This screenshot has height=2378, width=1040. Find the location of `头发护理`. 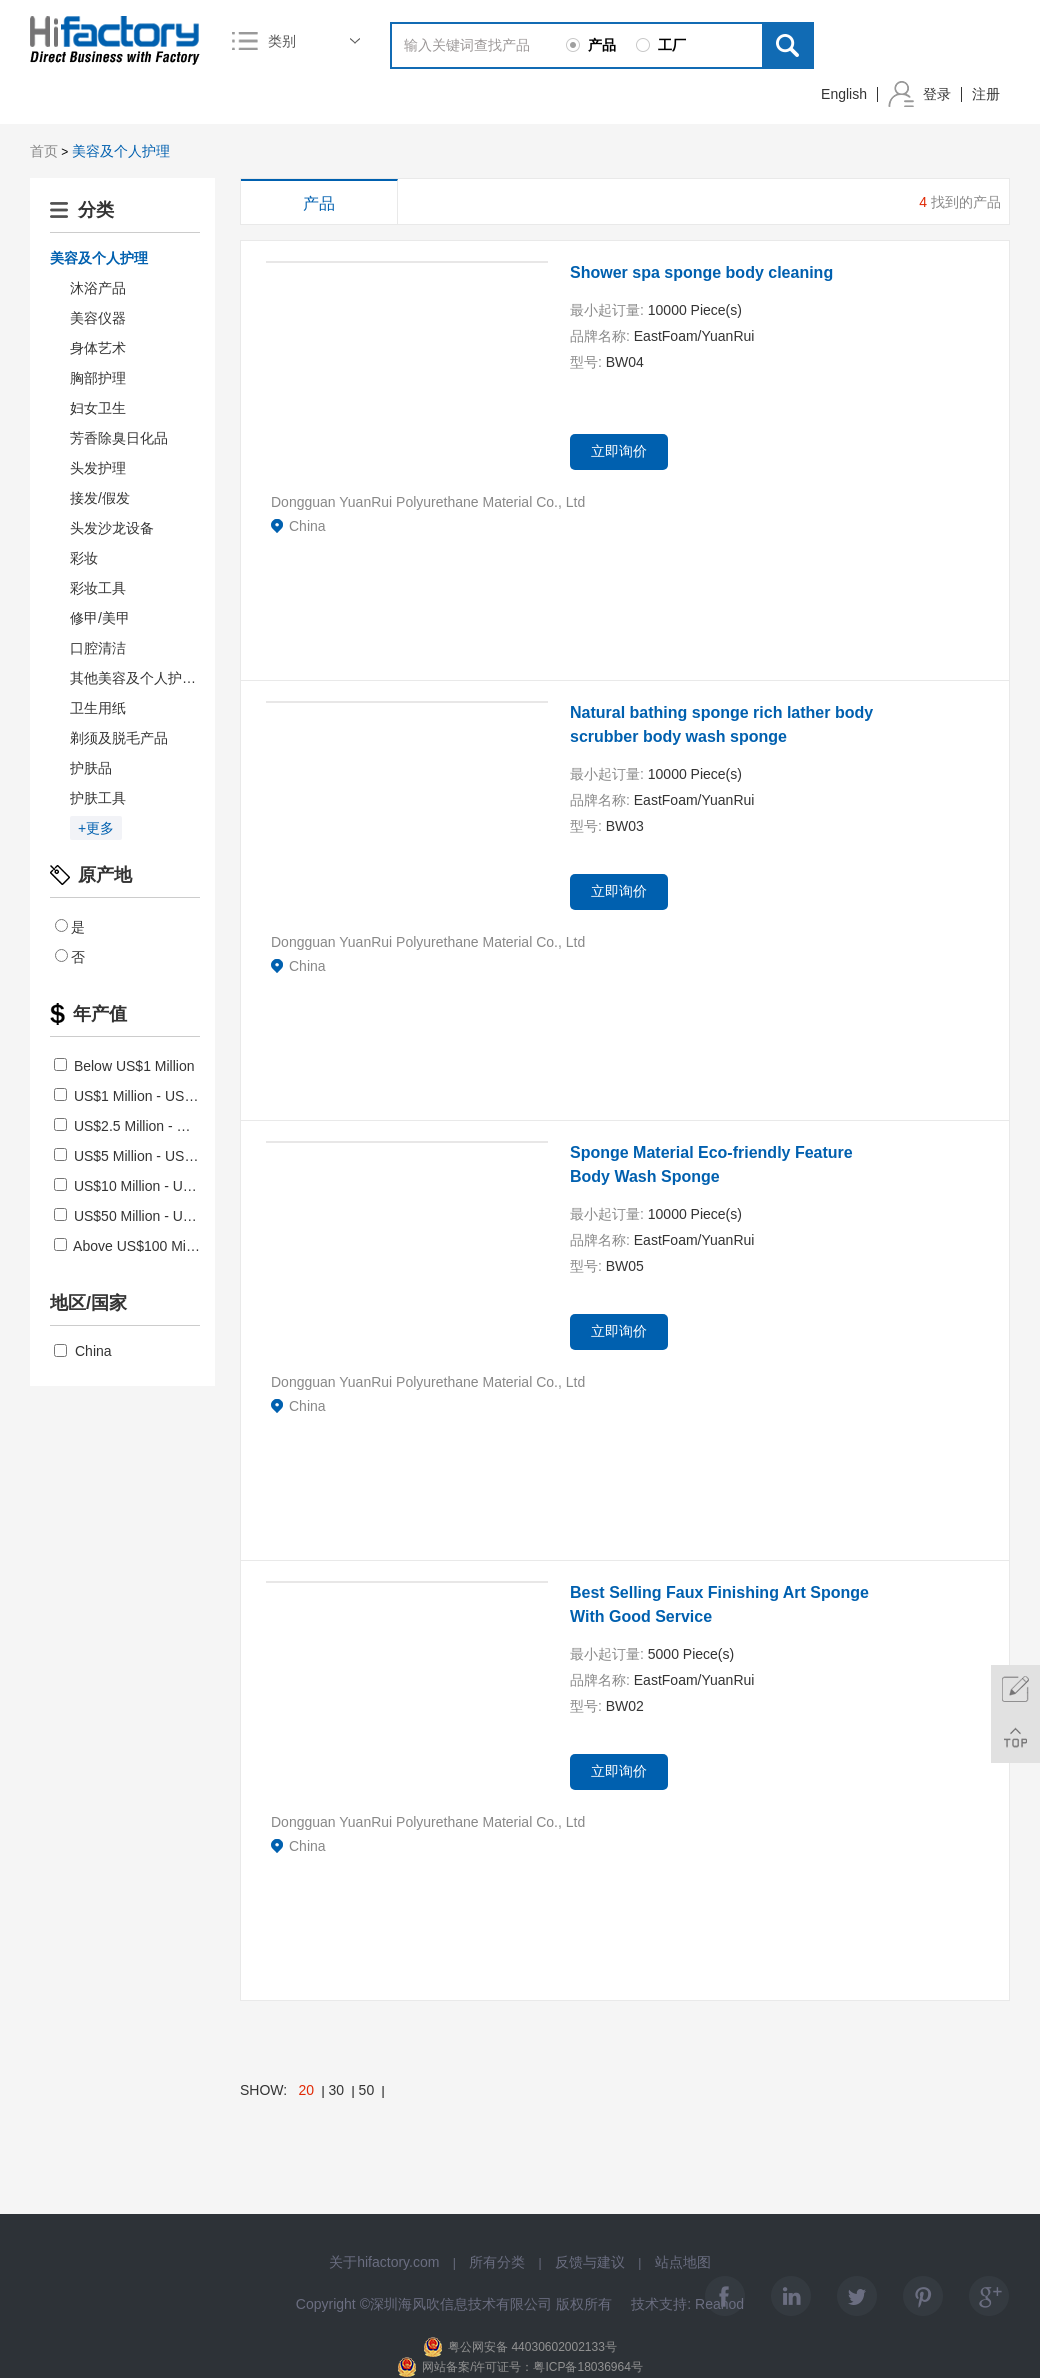

头发护理 is located at coordinates (98, 468).